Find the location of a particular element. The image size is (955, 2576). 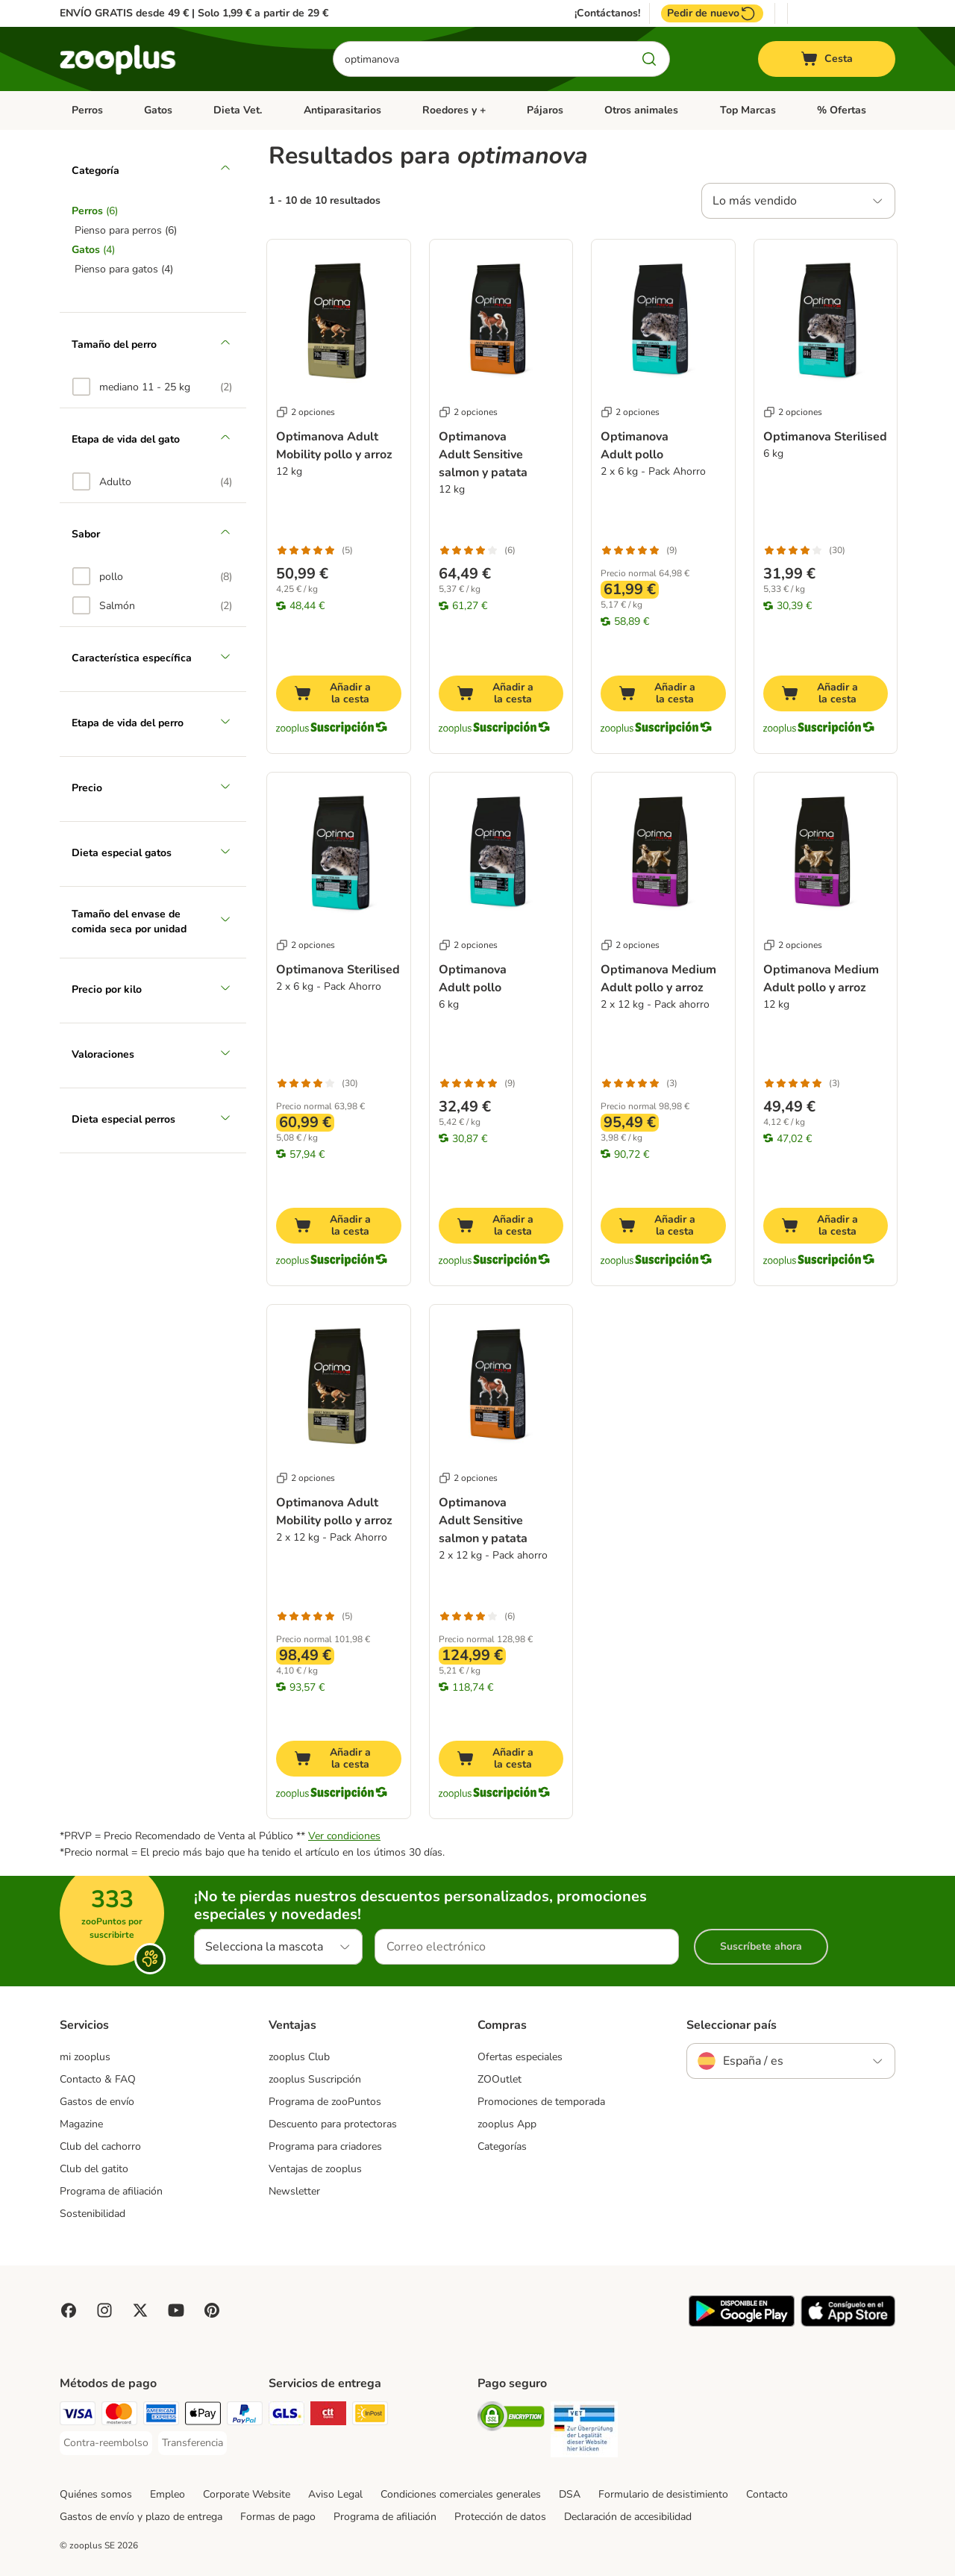

Newsletter is located at coordinates (294, 2191).